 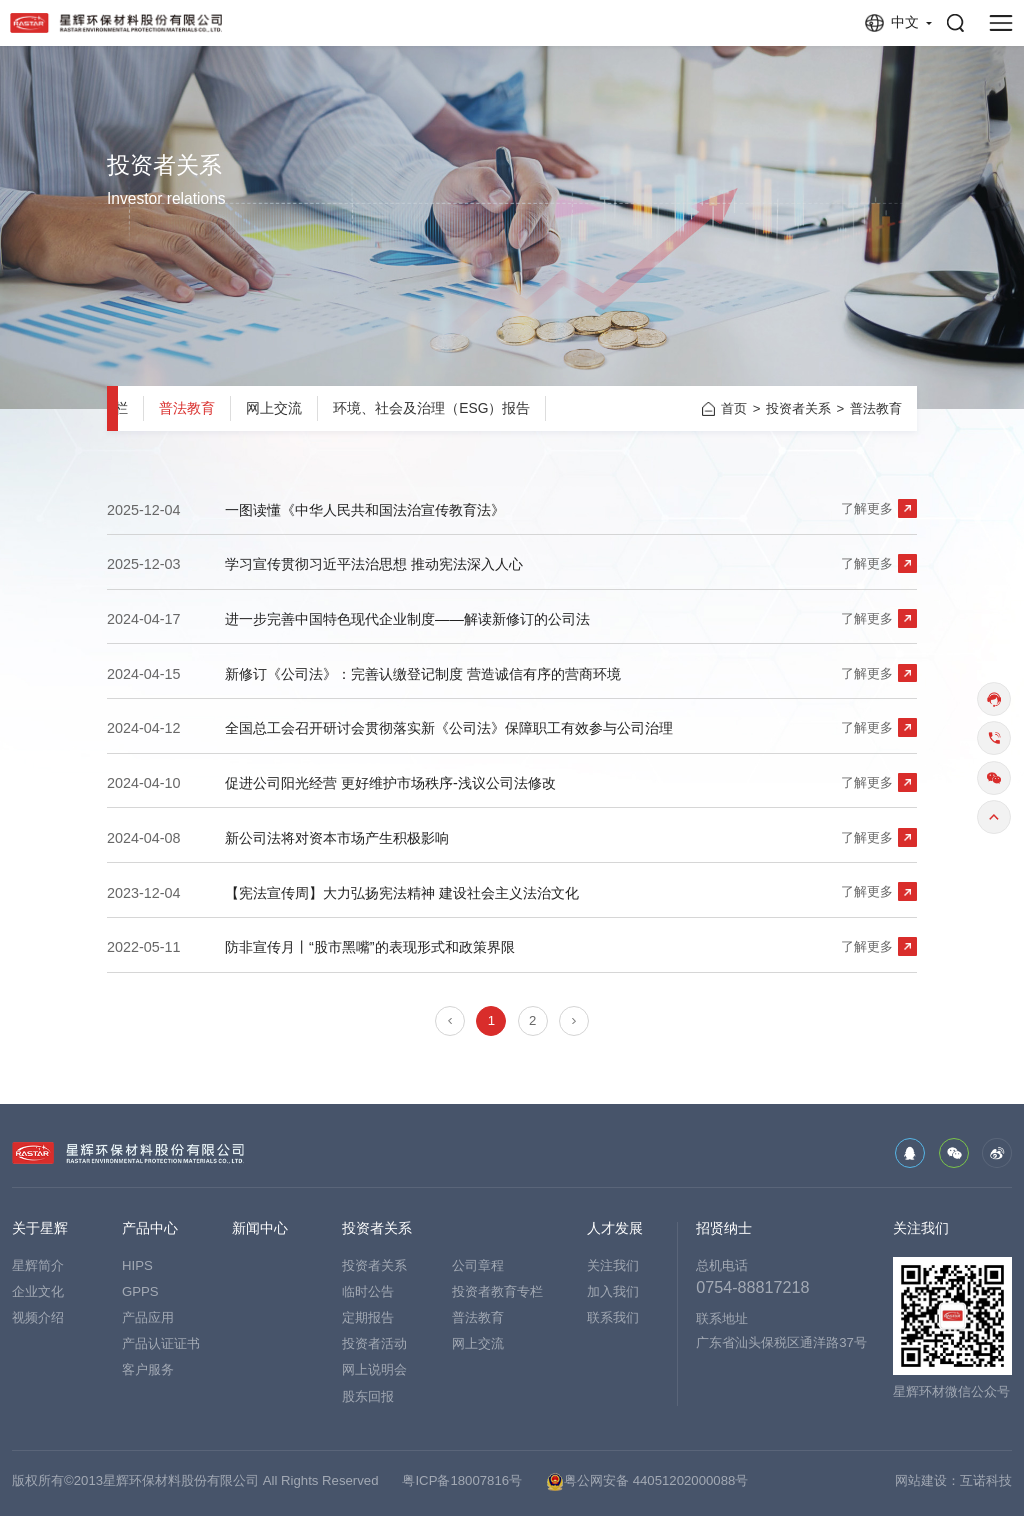 I want to click on 粤ICP备18007816号, so click(x=462, y=1480).